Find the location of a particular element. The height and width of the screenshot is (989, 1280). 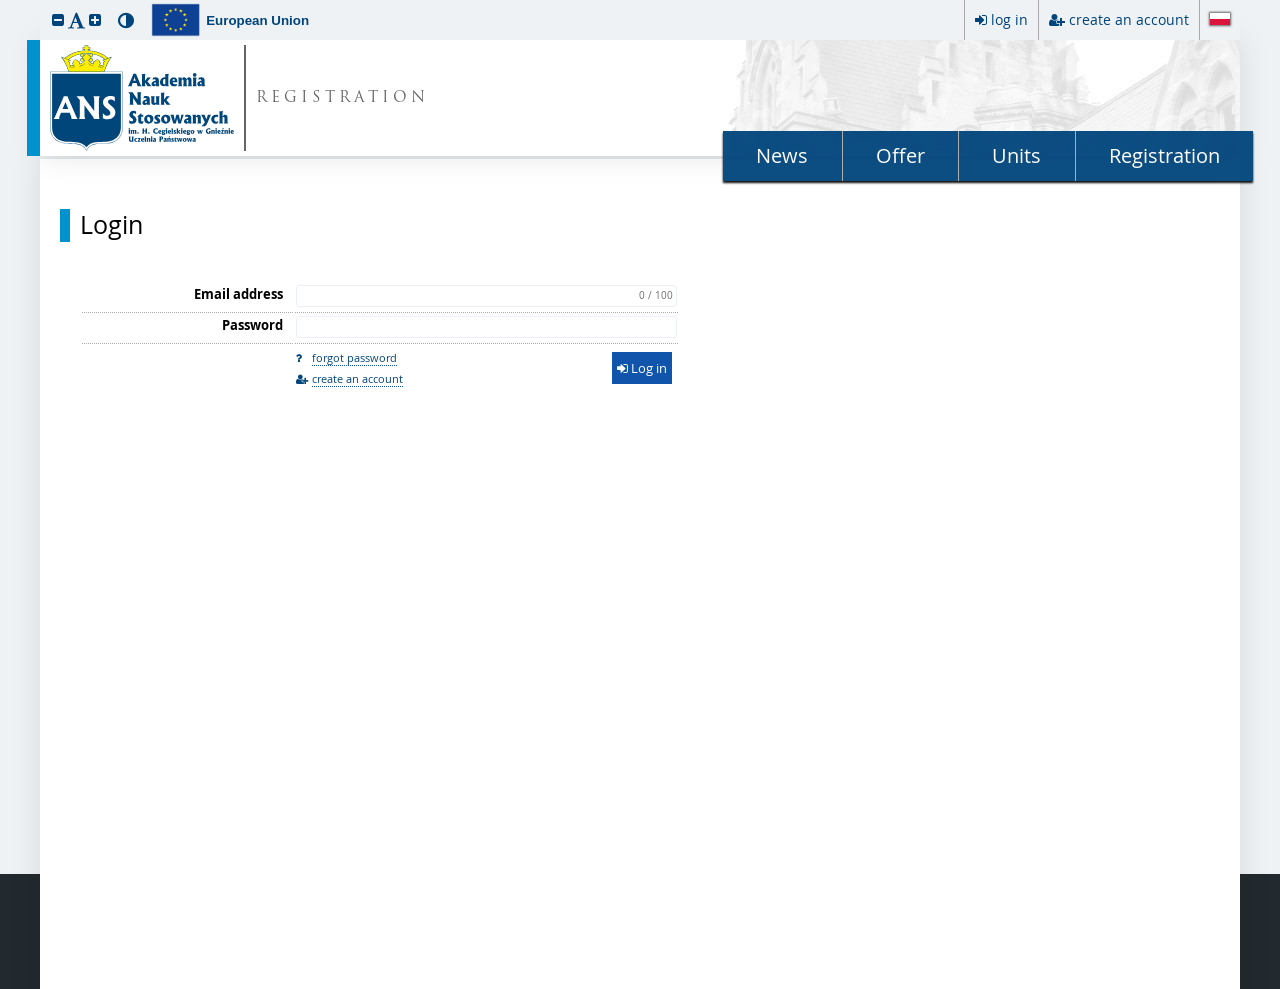

skip to page content is located at coordinates (5, 5).